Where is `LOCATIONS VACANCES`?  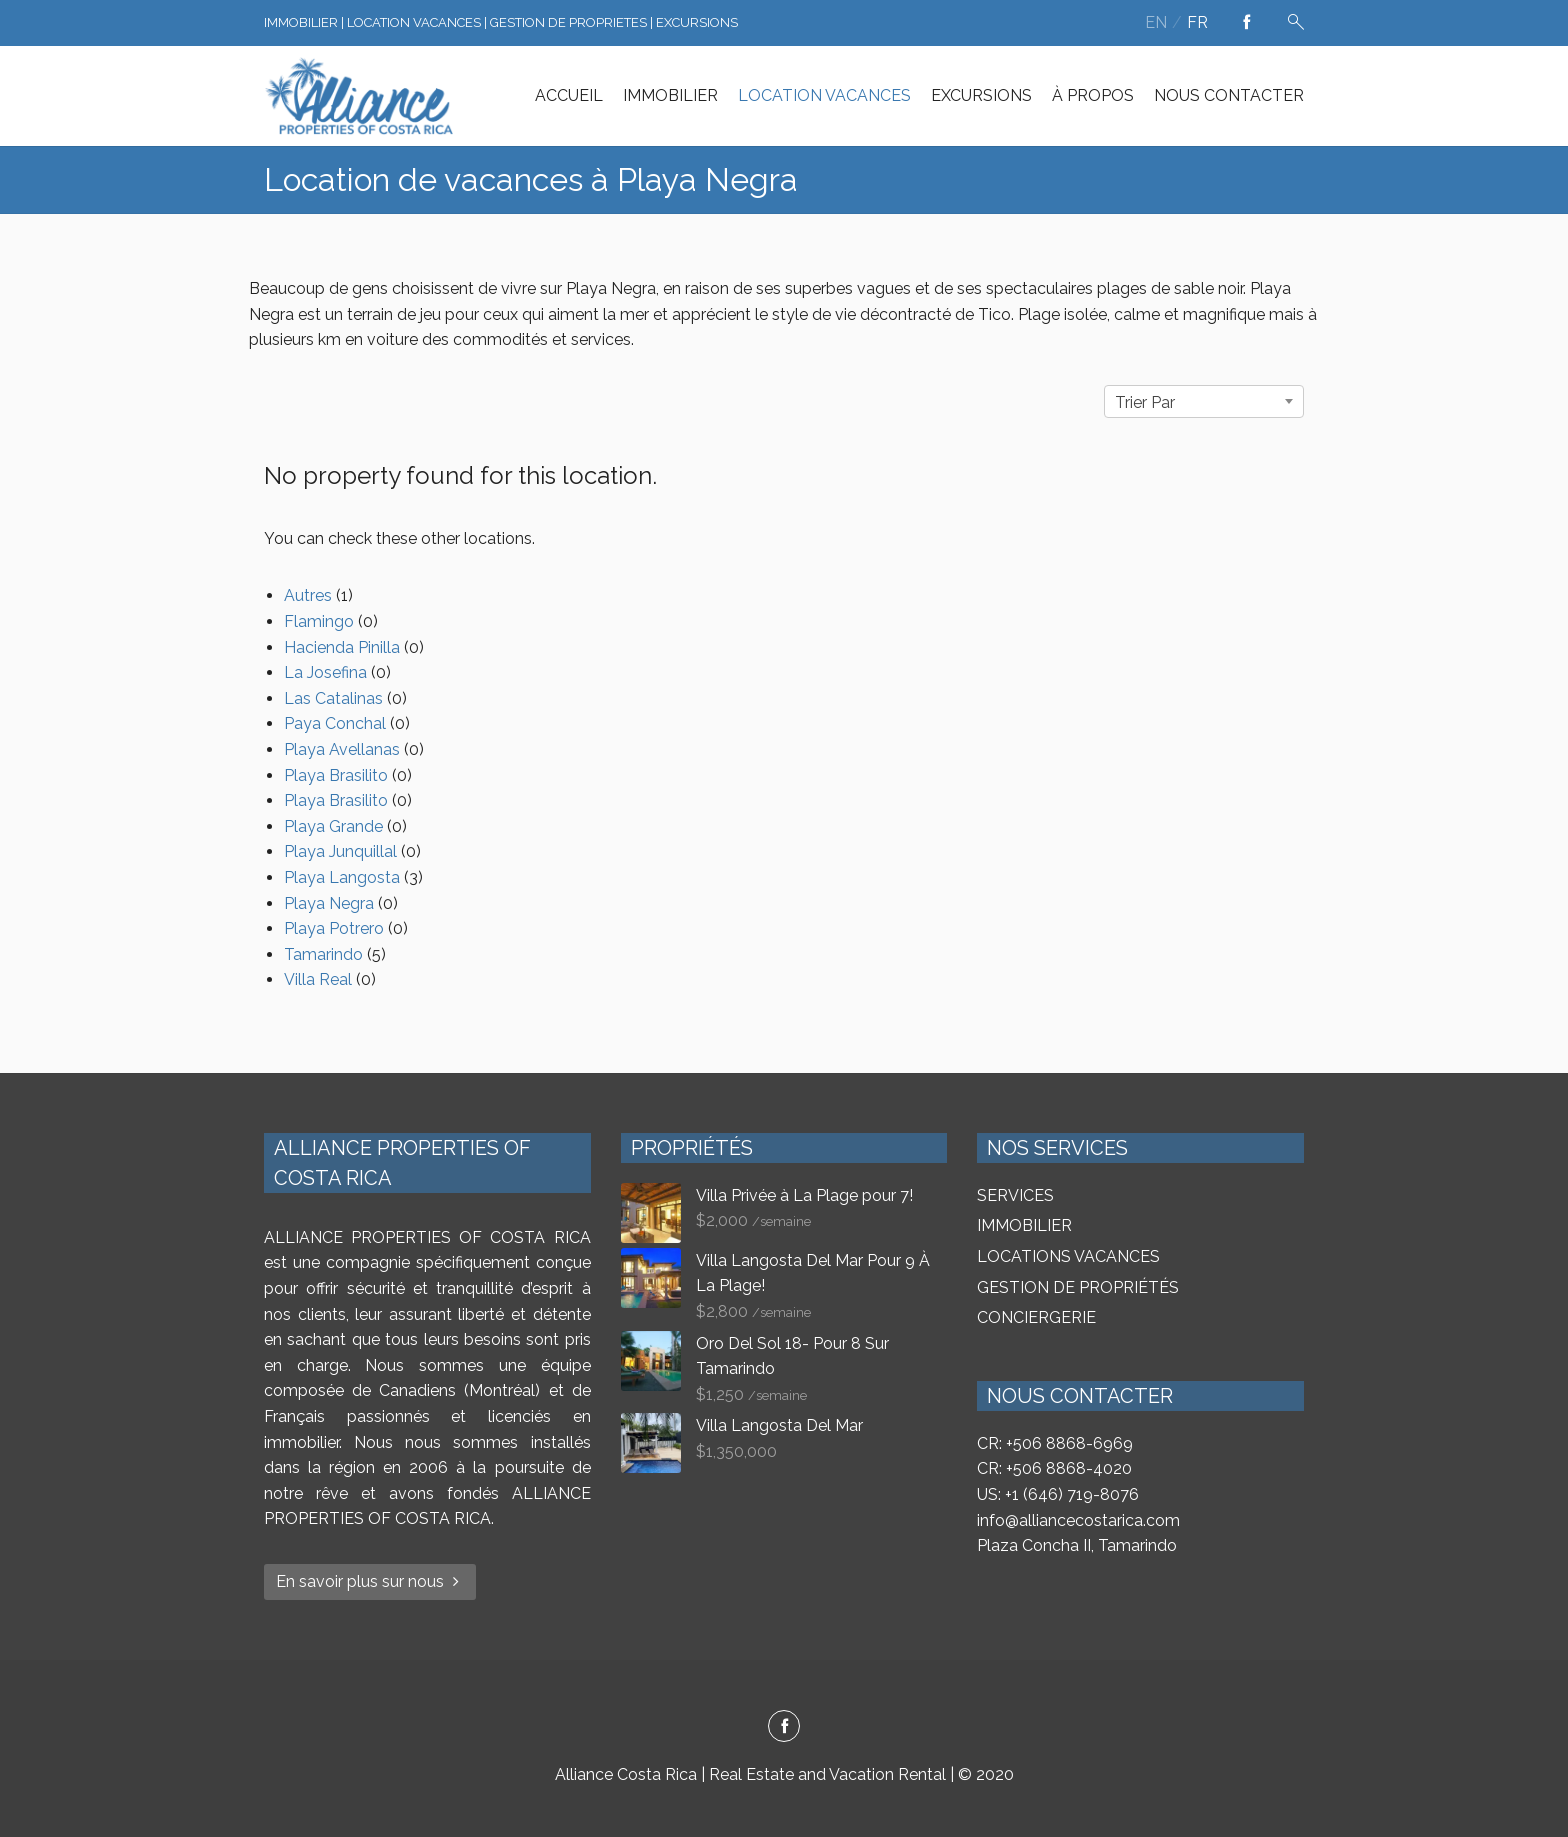 LOCATIONS VACANCES is located at coordinates (1068, 1256).